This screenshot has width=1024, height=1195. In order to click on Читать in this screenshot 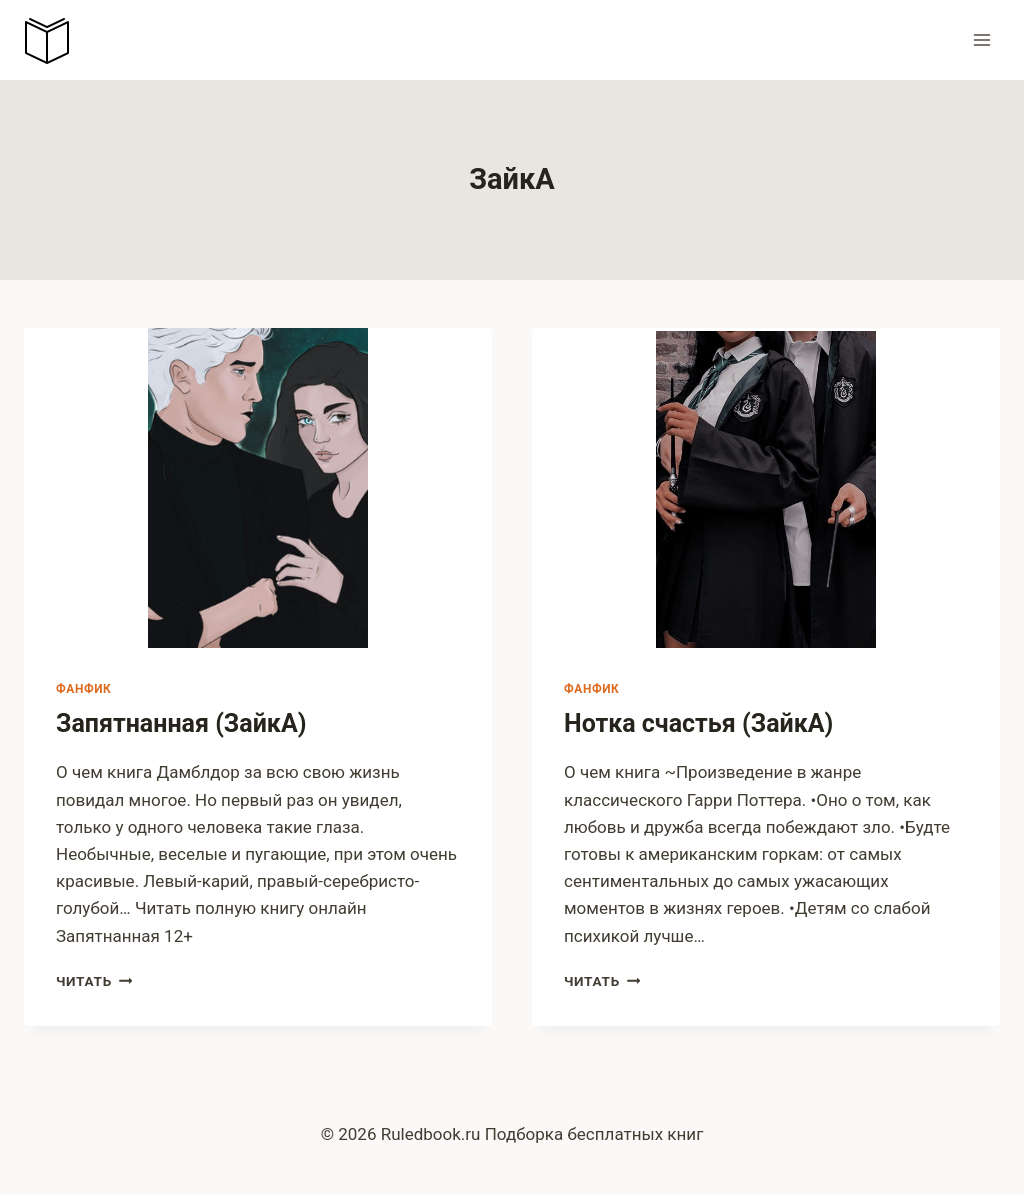, I will do `click(94, 981)`.